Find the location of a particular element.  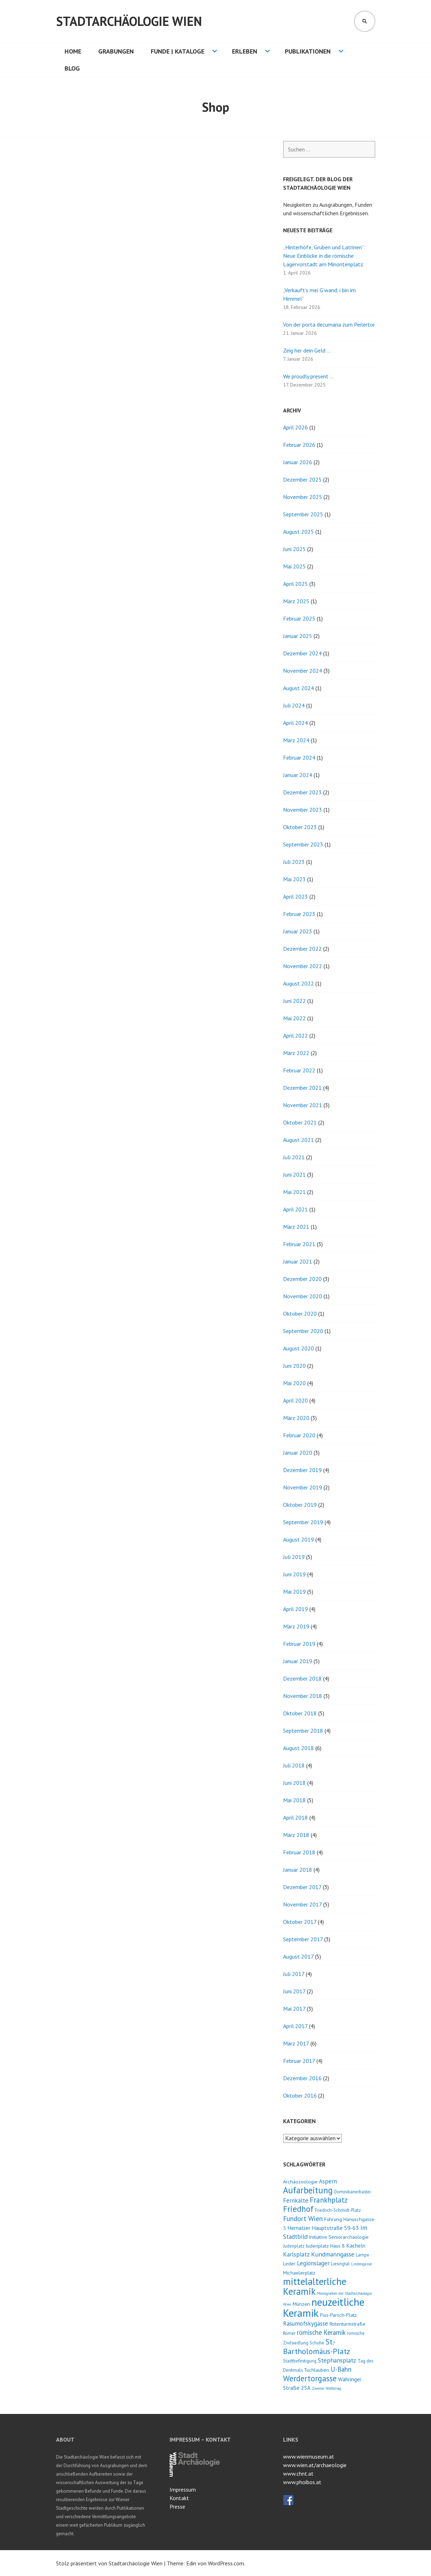

Januar 2018 is located at coordinates (297, 1869).